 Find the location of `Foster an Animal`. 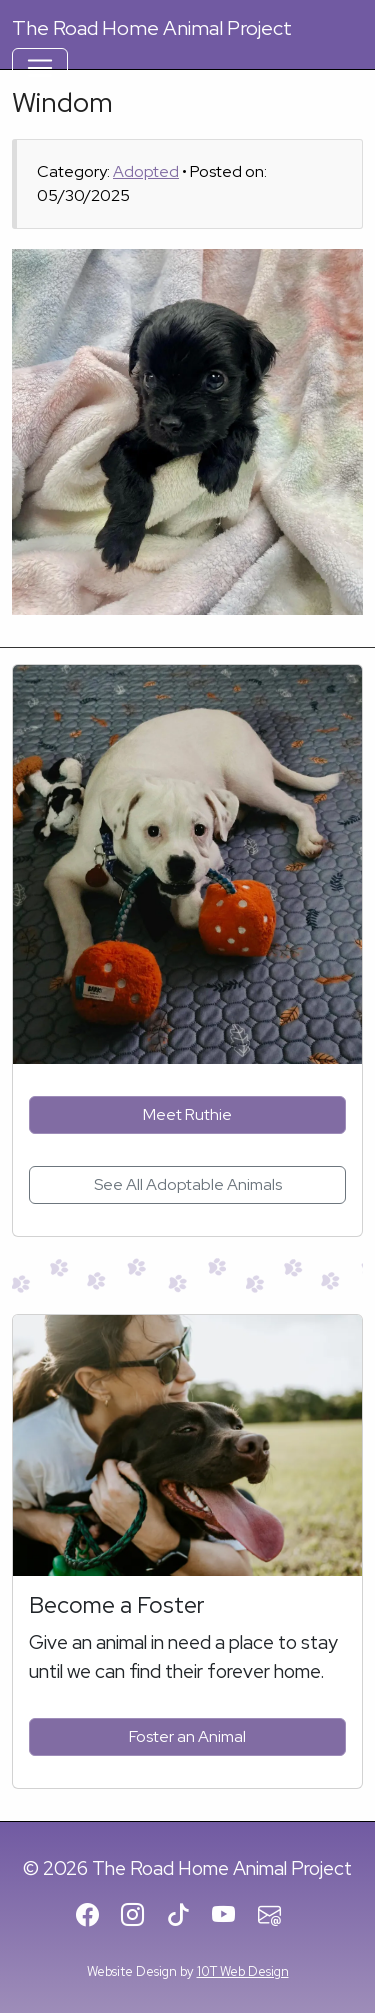

Foster an Animal is located at coordinates (187, 1736).